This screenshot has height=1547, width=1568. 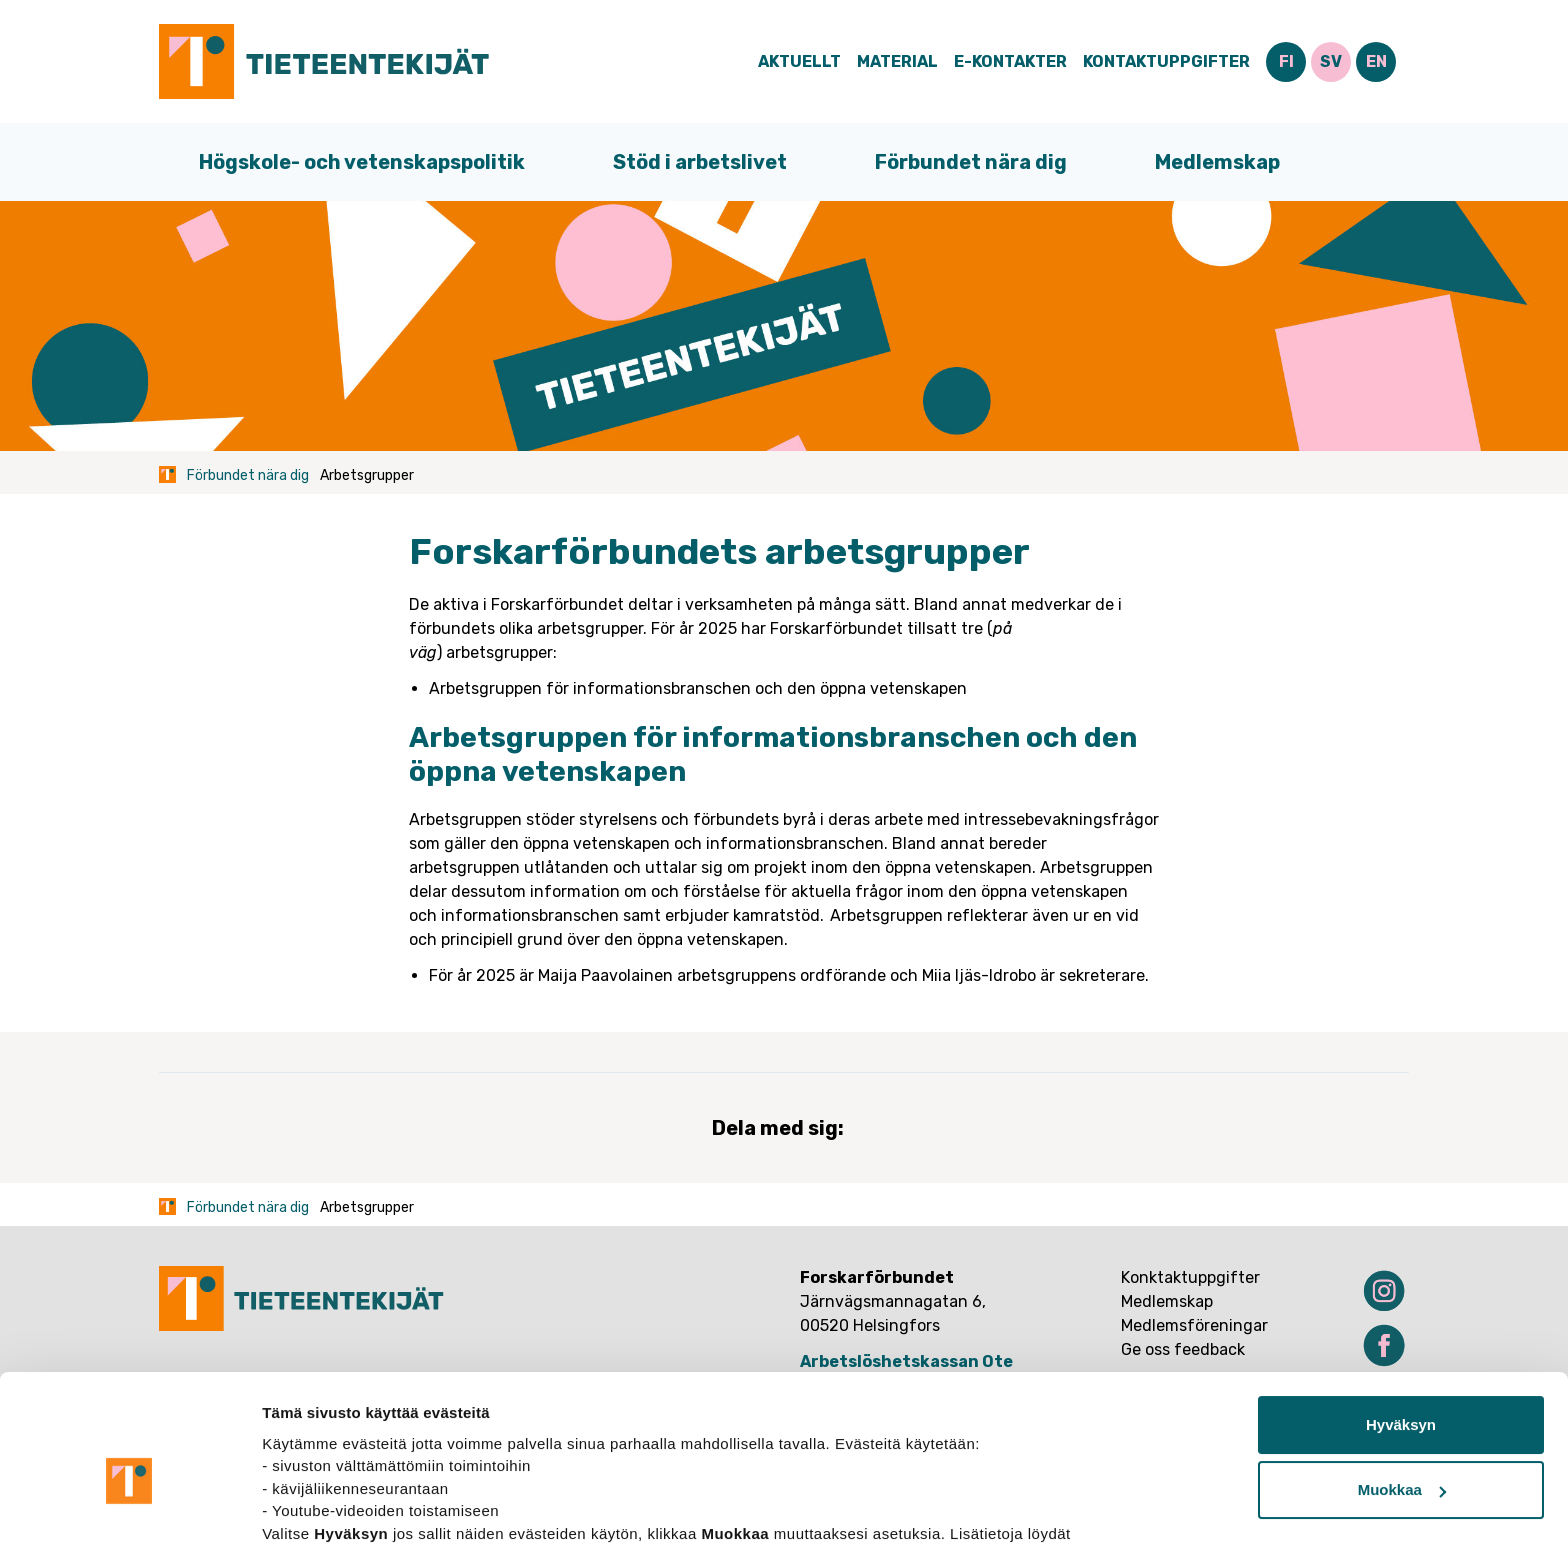 I want to click on Förbundet nära dig, so click(x=971, y=162).